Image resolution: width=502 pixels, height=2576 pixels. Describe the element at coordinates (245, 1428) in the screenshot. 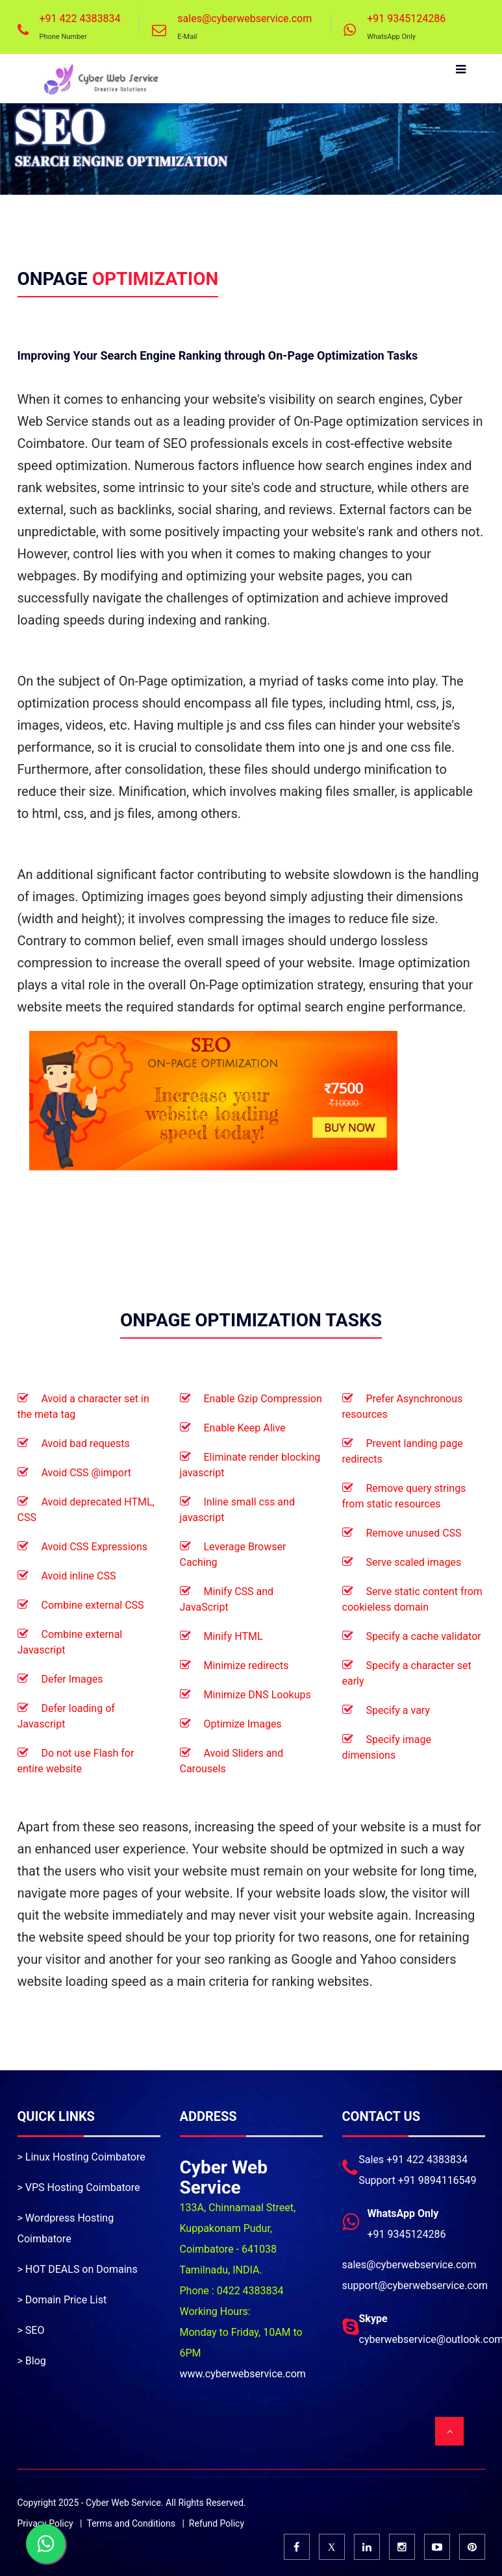

I see `Enable Keep Alive` at that location.